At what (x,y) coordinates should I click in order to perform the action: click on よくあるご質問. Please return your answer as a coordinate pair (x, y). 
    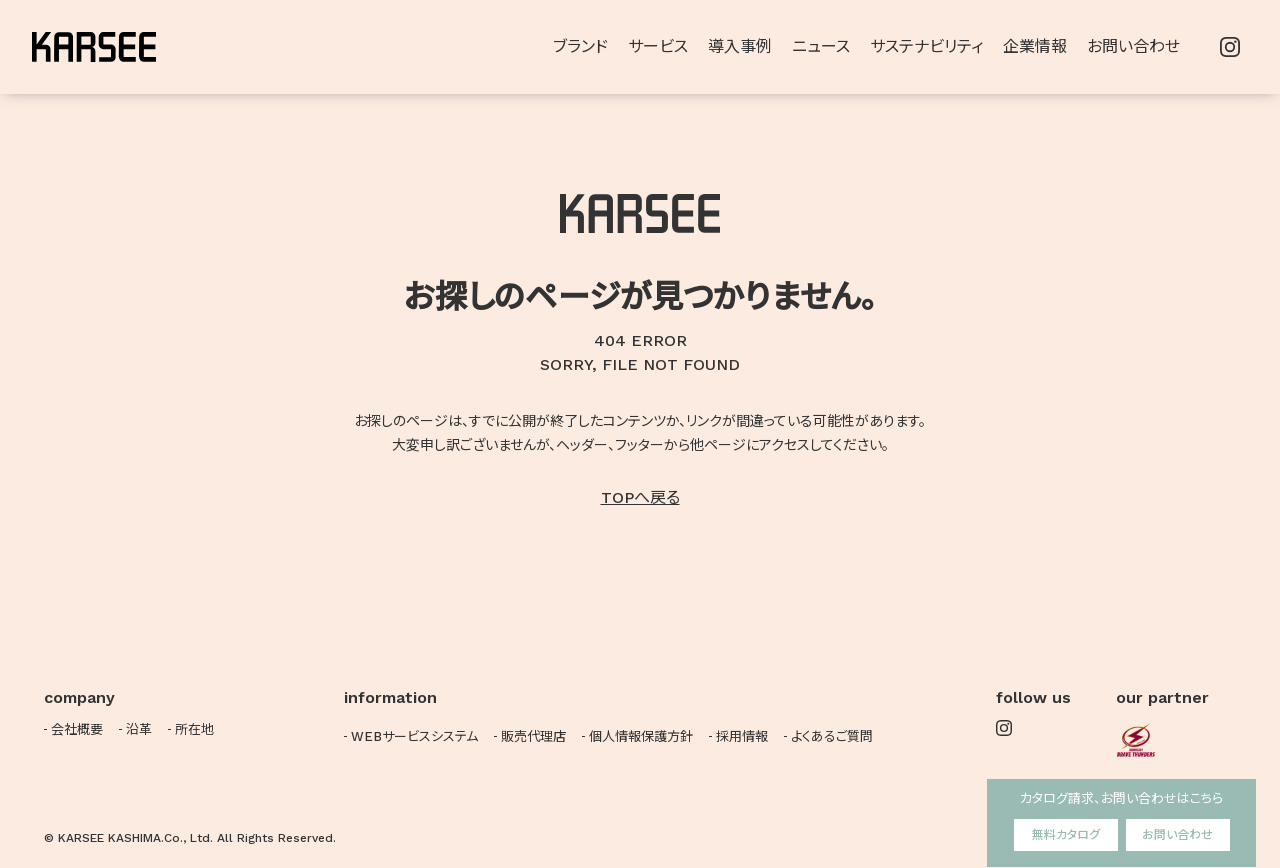
    Looking at the image, I should click on (832, 736).